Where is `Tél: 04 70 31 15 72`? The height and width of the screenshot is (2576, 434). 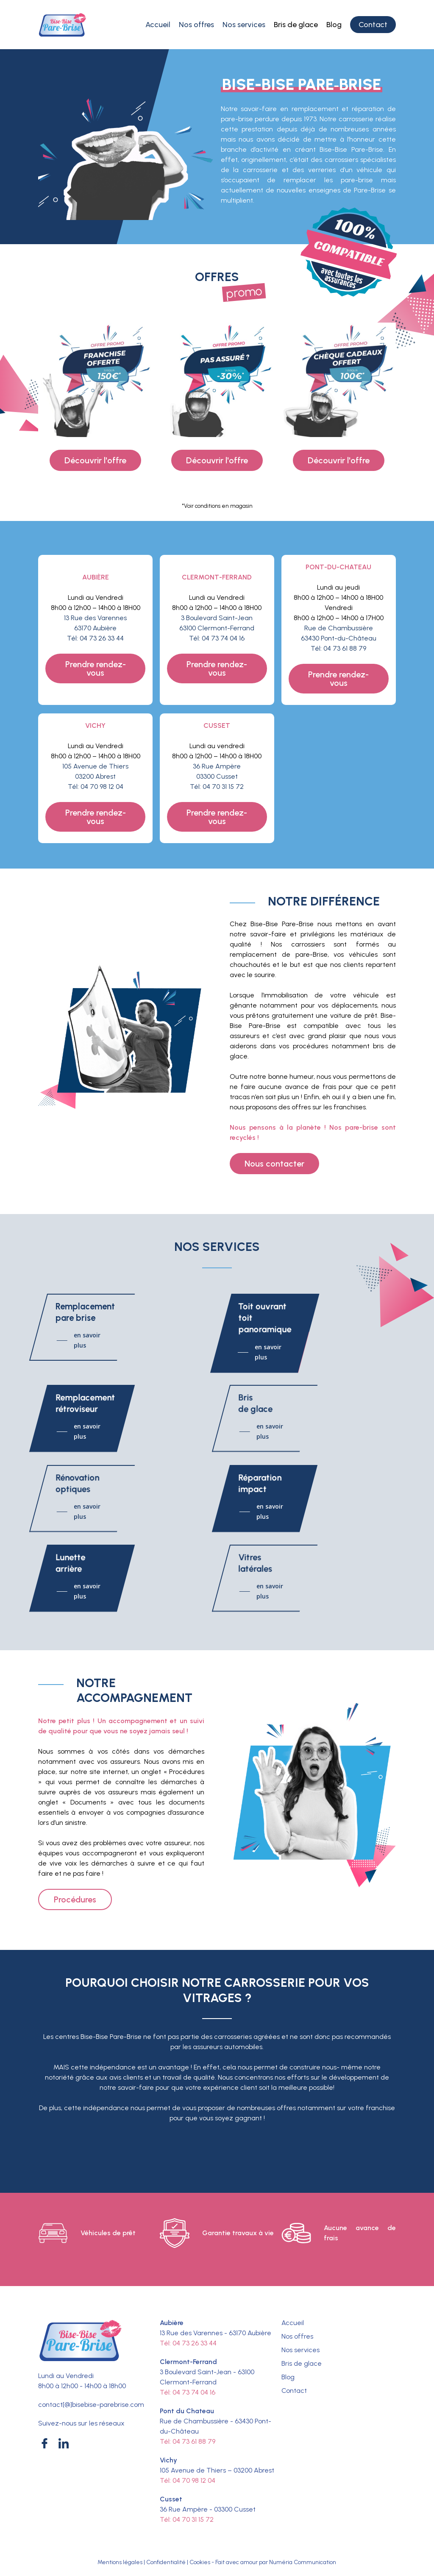 Tél: 04 70 31 15 72 is located at coordinates (217, 787).